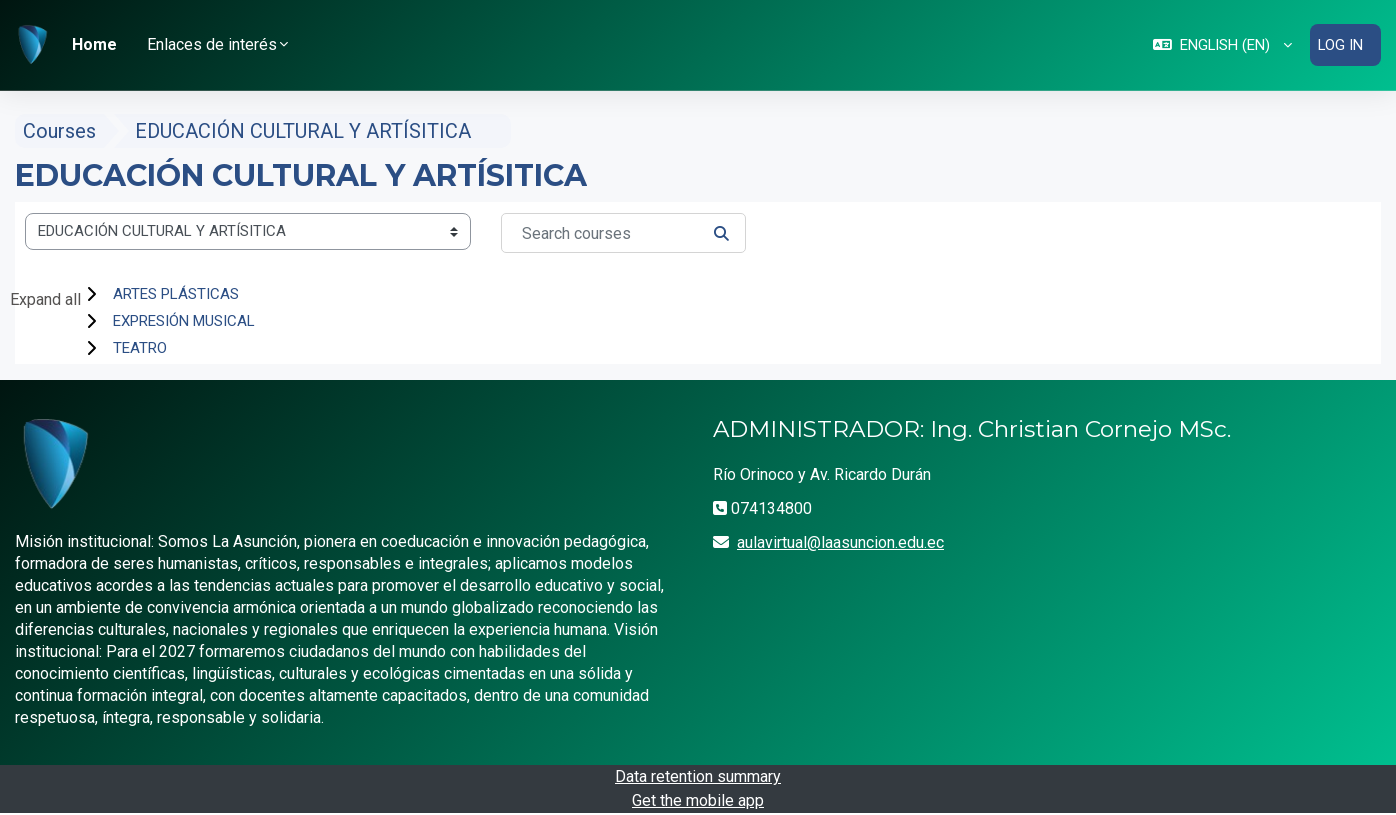 The height and width of the screenshot is (815, 1396). I want to click on Data retention summary, so click(698, 777).